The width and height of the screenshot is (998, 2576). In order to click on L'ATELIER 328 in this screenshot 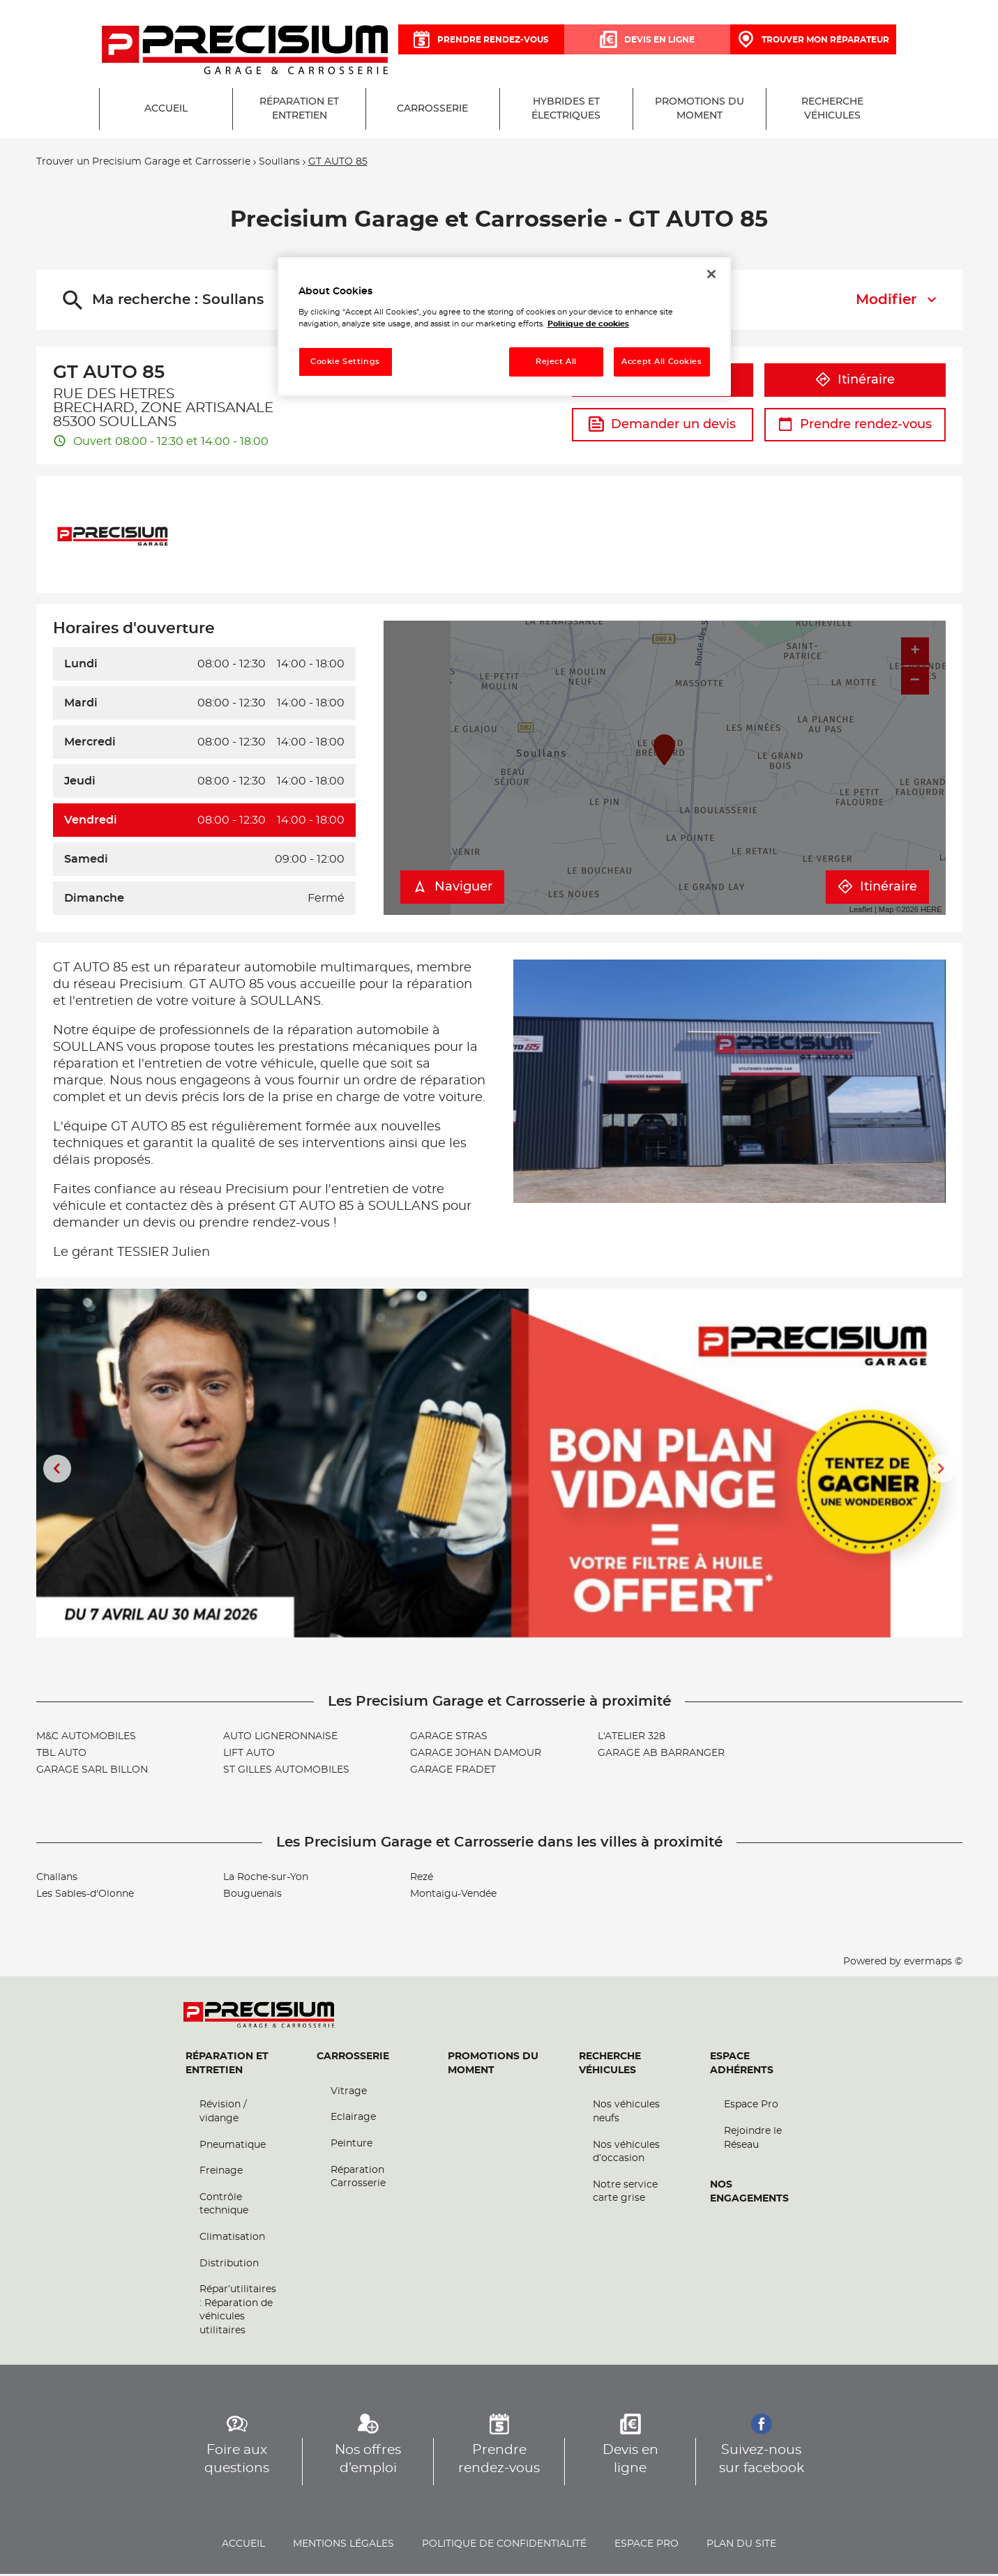, I will do `click(631, 1739)`.